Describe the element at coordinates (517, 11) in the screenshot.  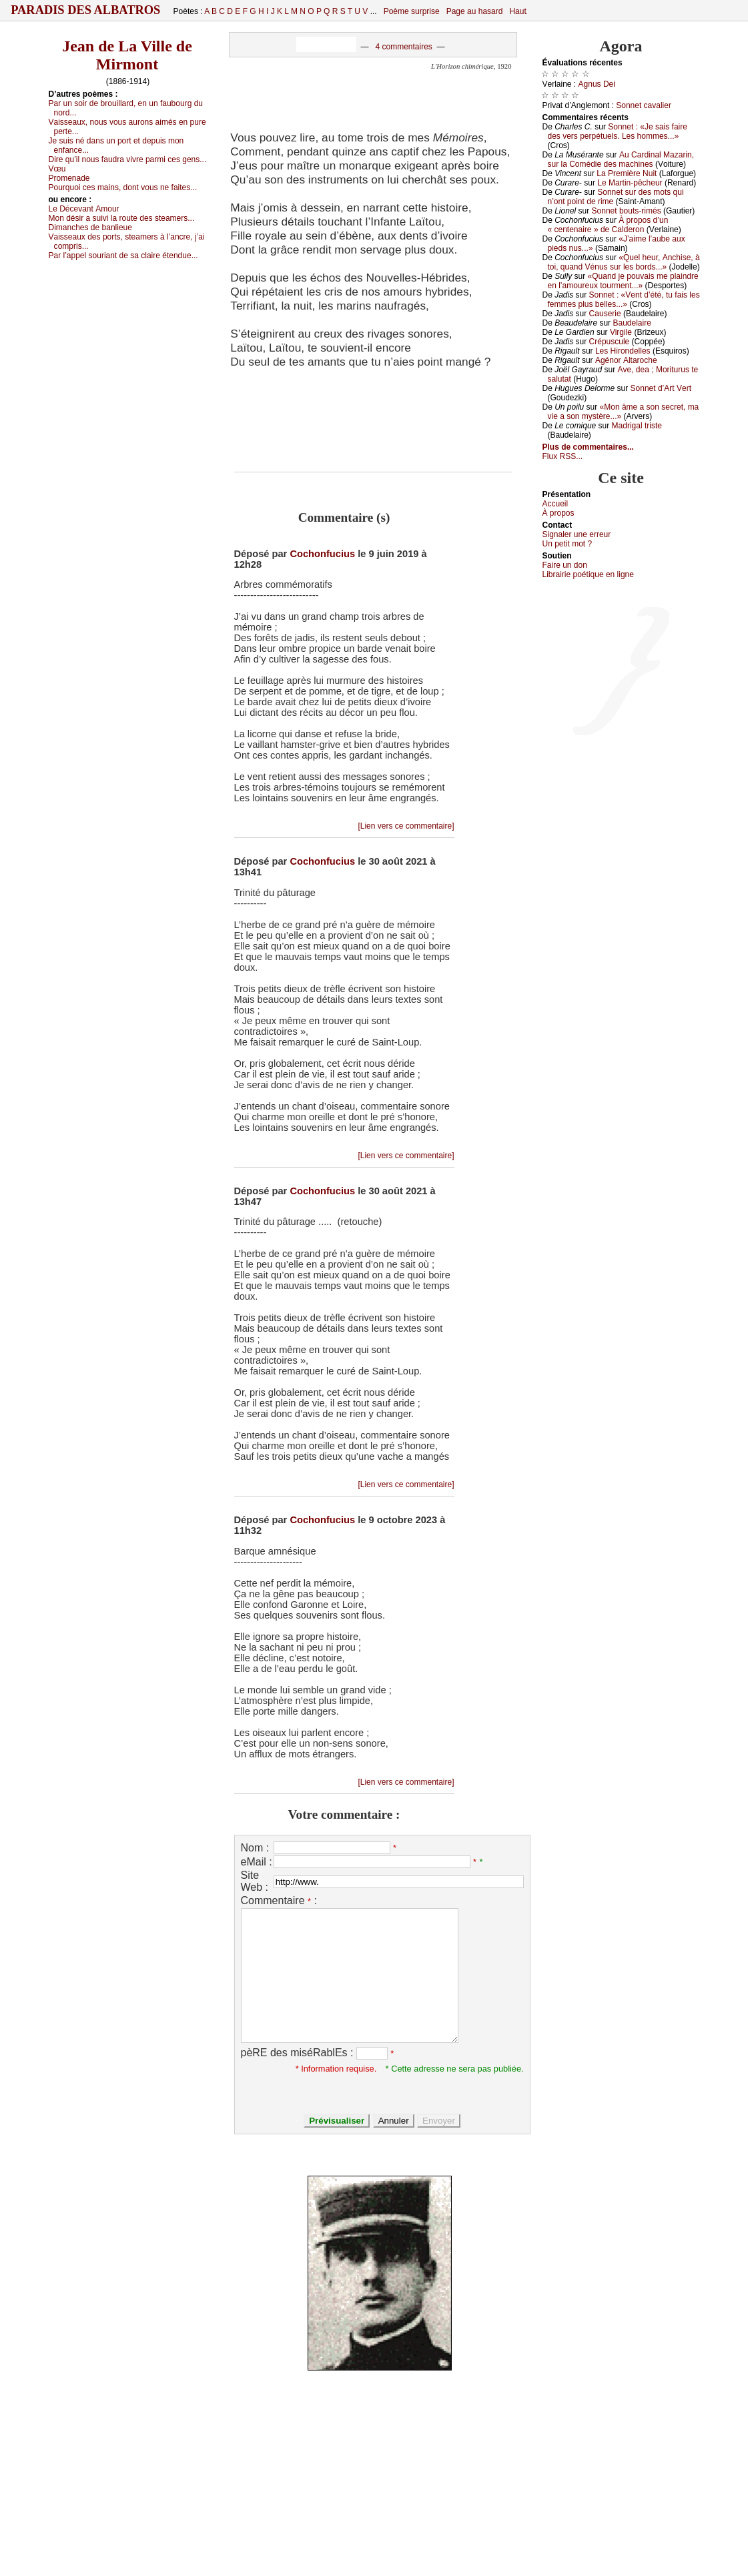
I see `Haut` at that location.